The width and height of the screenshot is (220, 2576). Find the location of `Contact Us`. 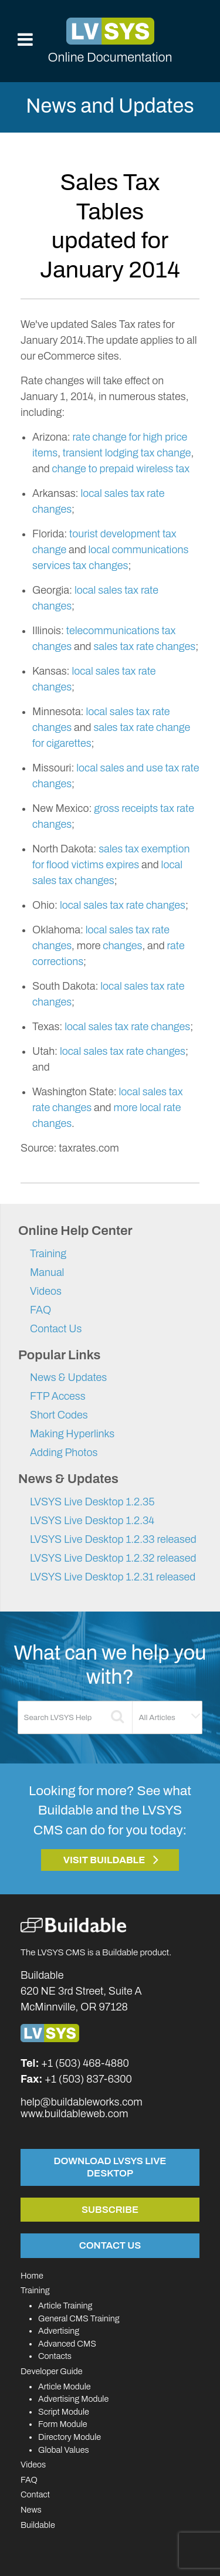

Contact Us is located at coordinates (56, 1329).